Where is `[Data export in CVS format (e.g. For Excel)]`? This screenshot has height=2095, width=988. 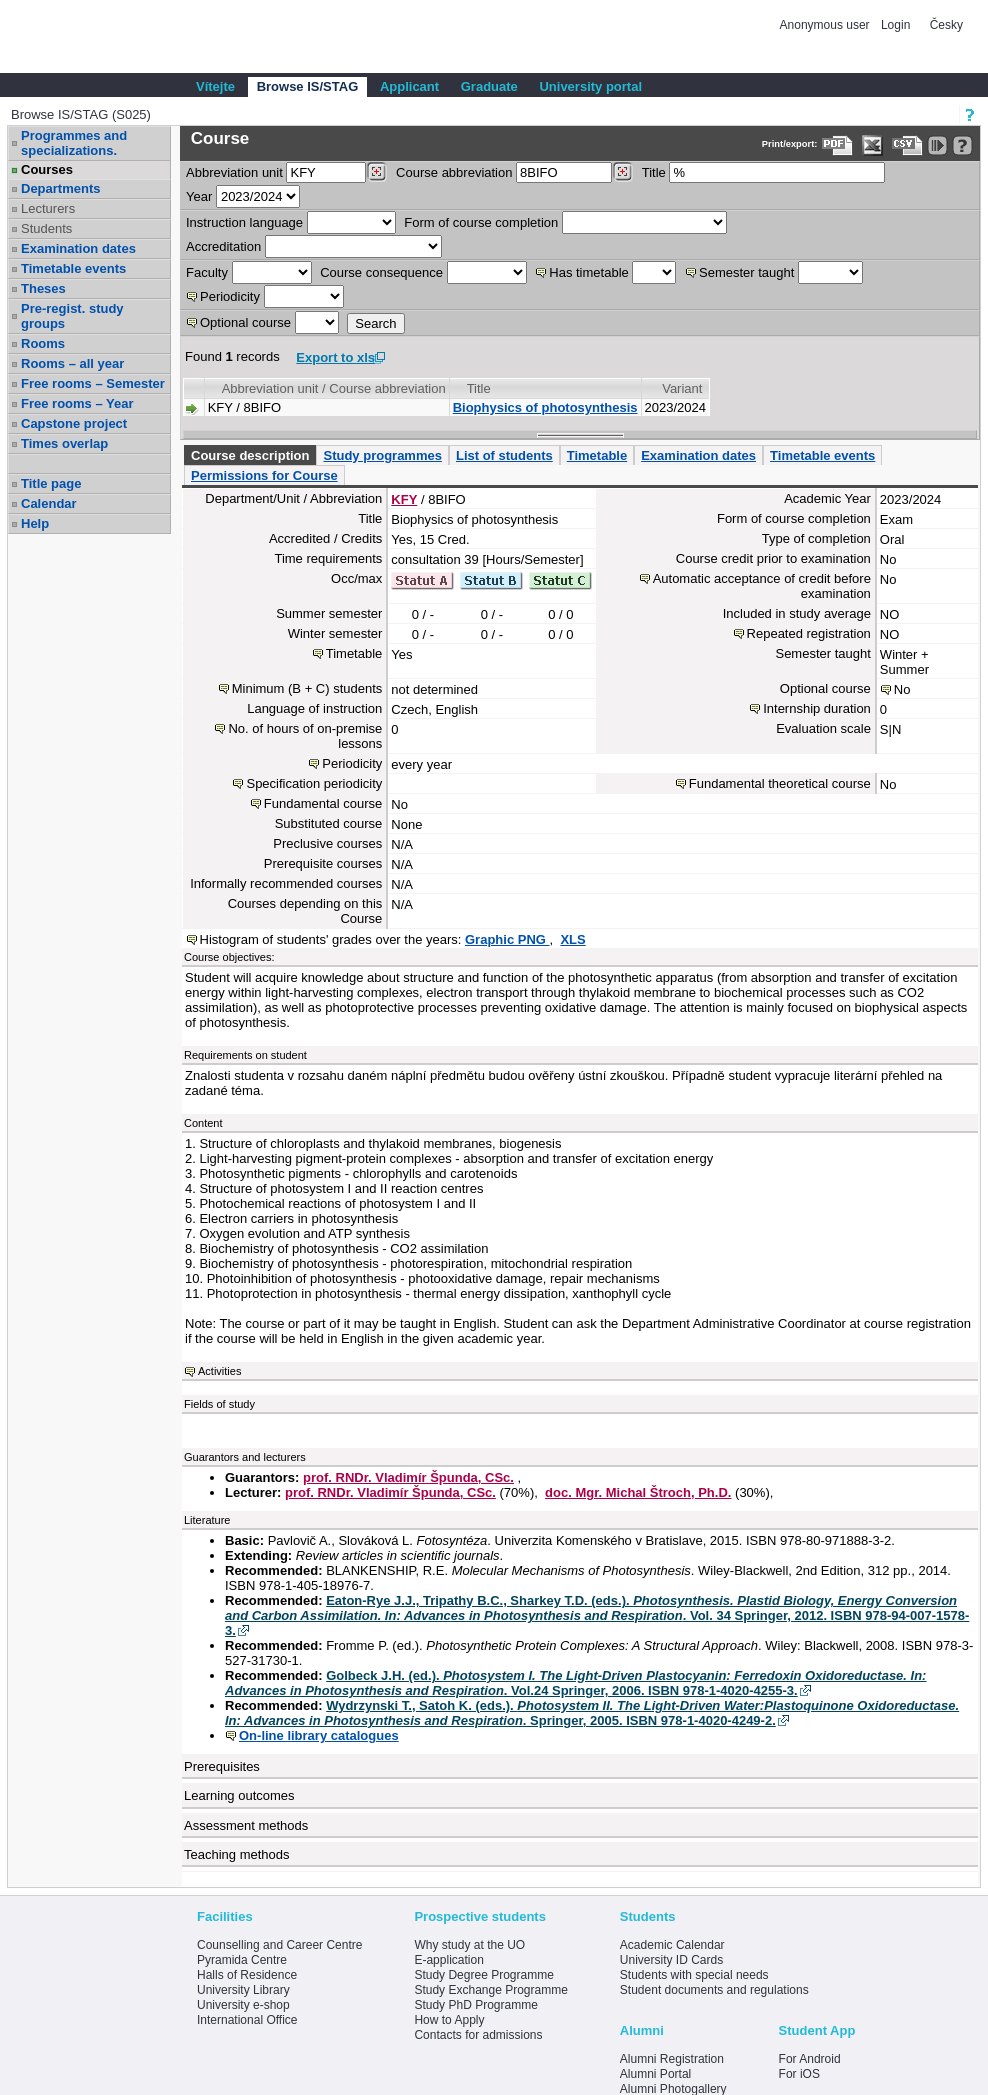 [Data export in CVS format (e.g. For Excel)] is located at coordinates (907, 145).